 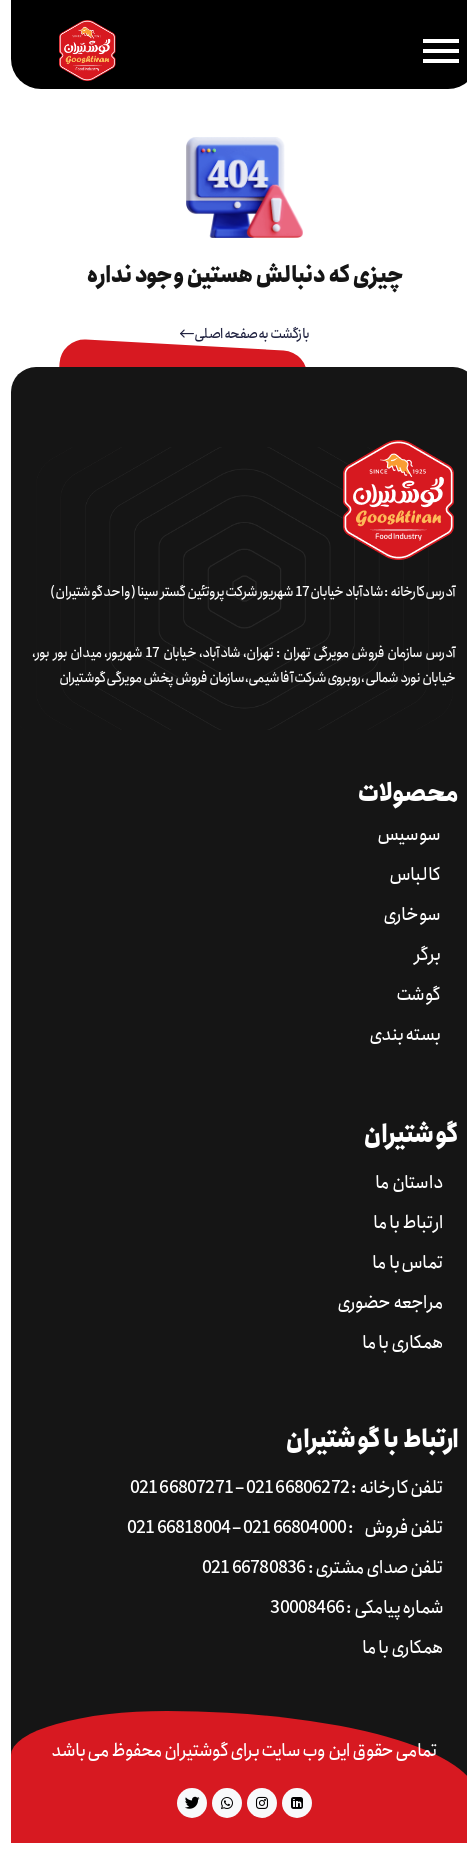 I want to click on ارتباط با ما, so click(x=397, y=1223).